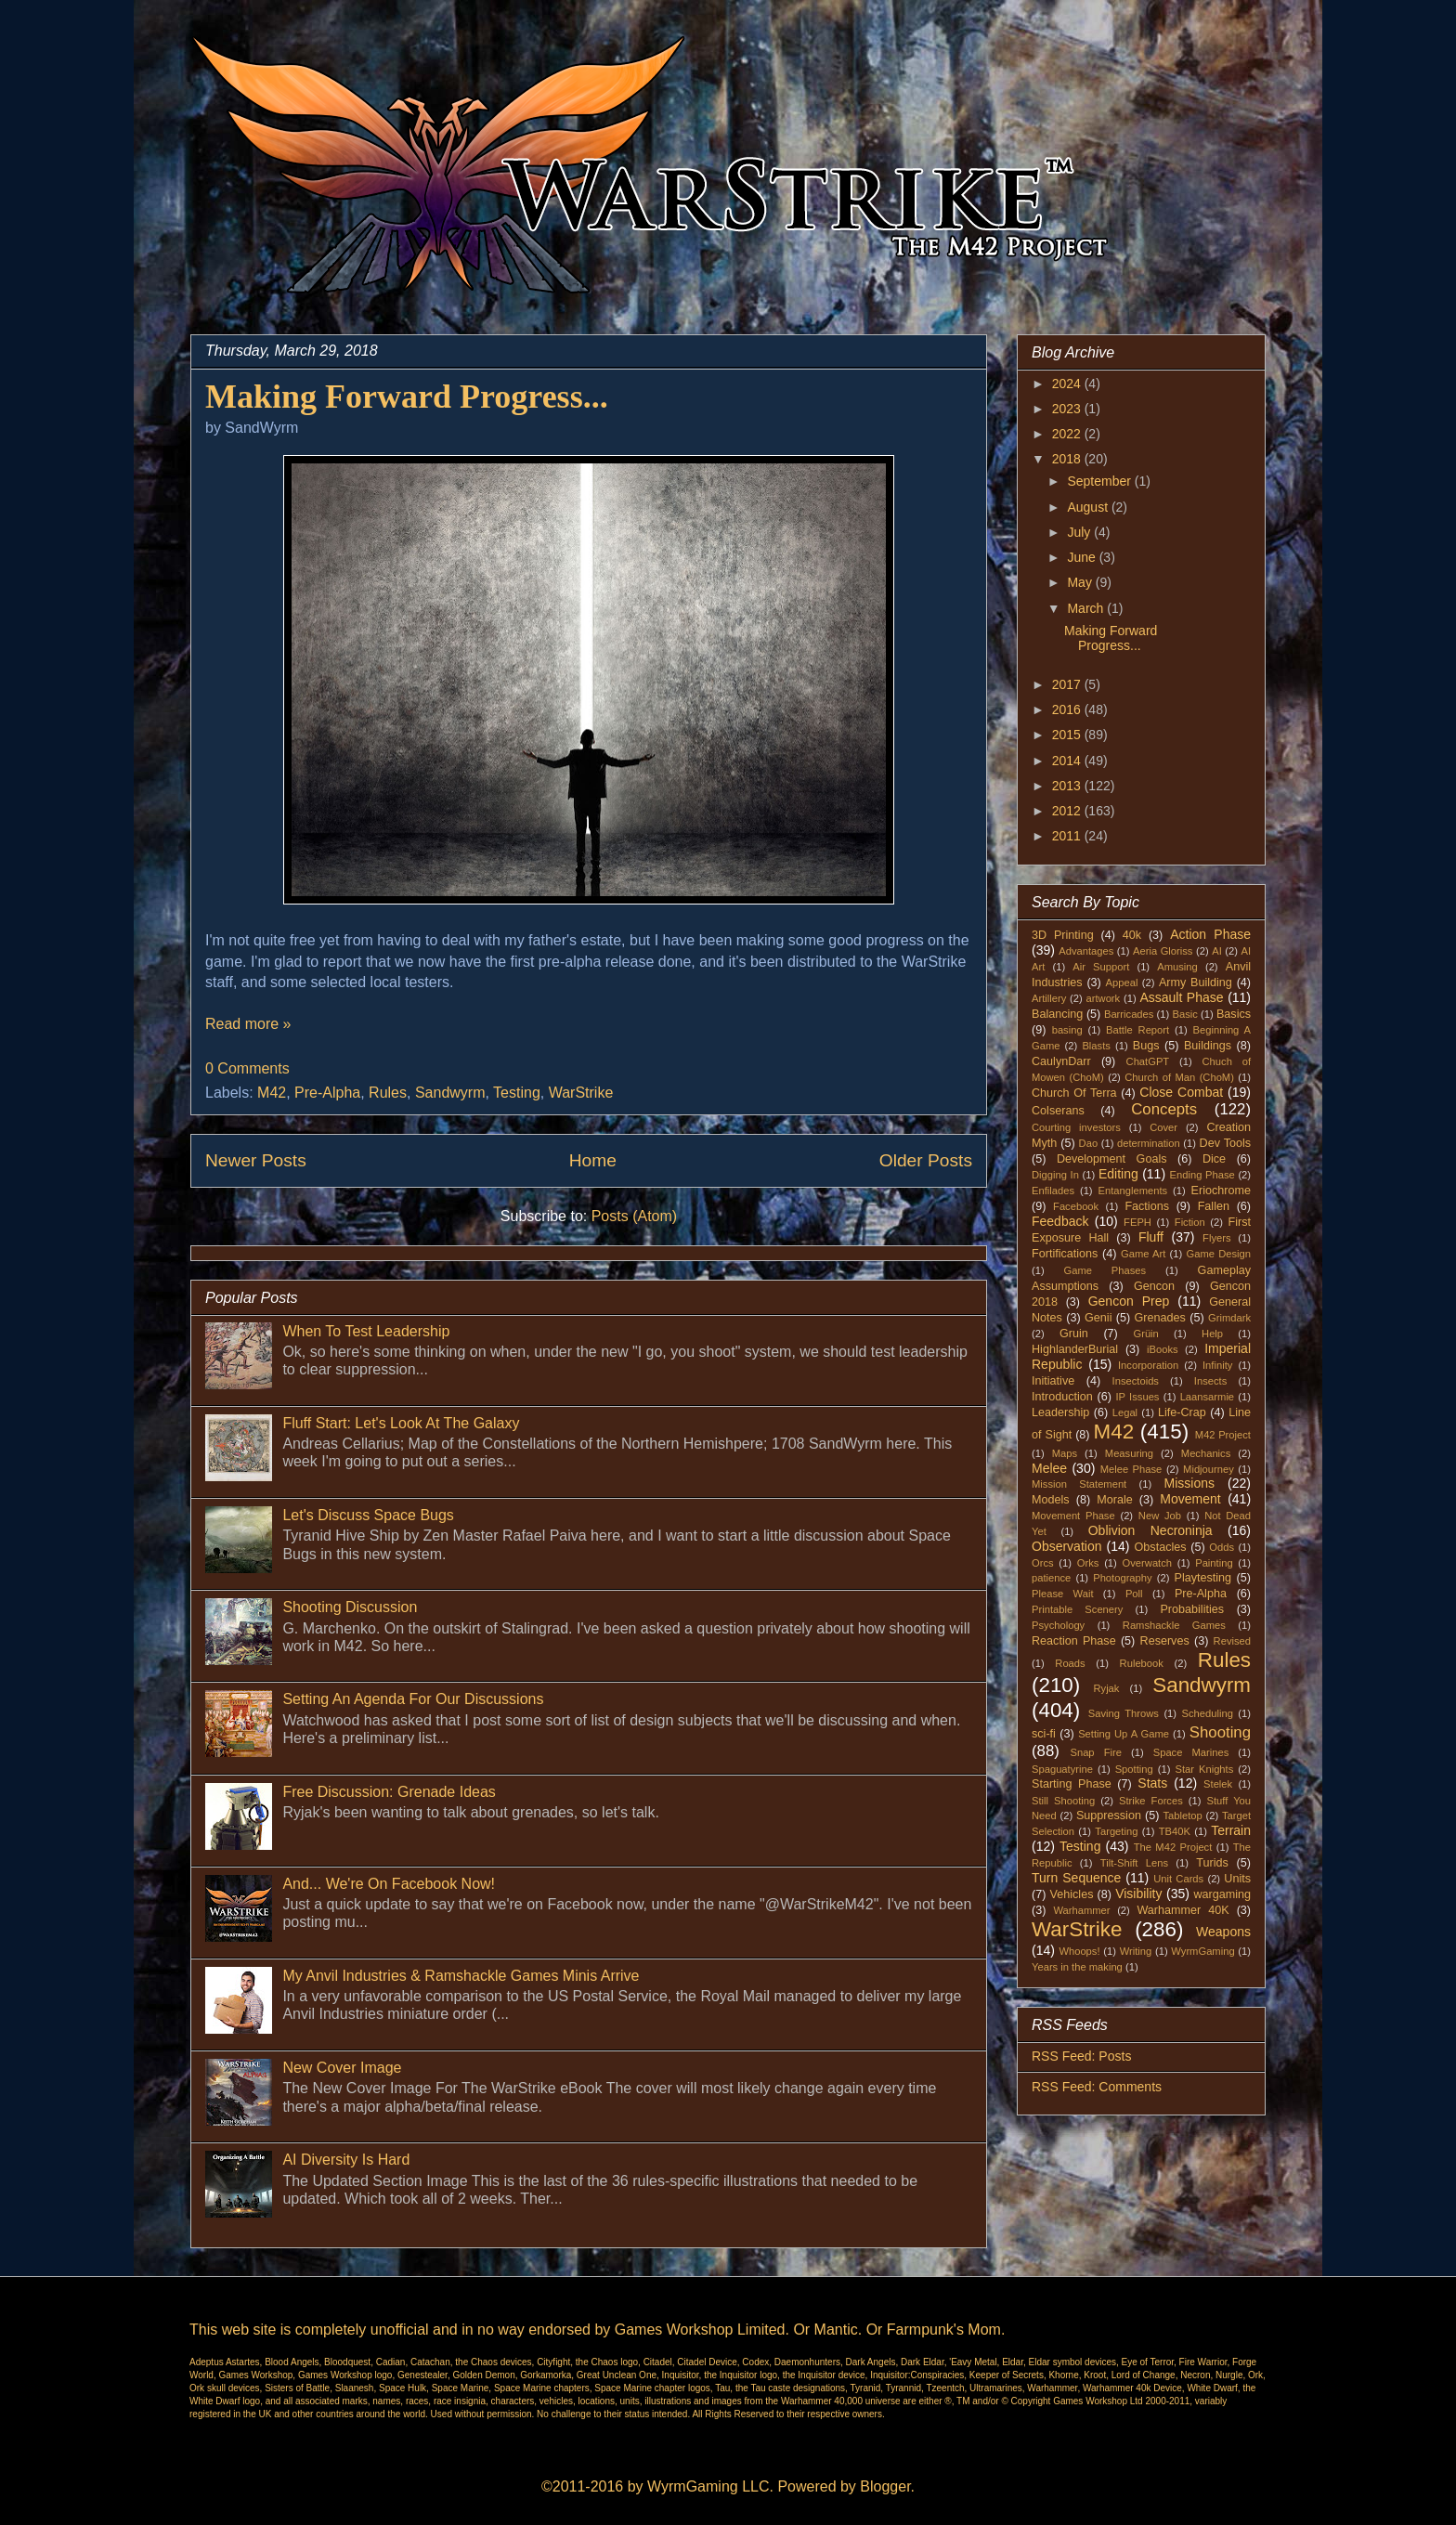  I want to click on Buildings, so click(1207, 1045).